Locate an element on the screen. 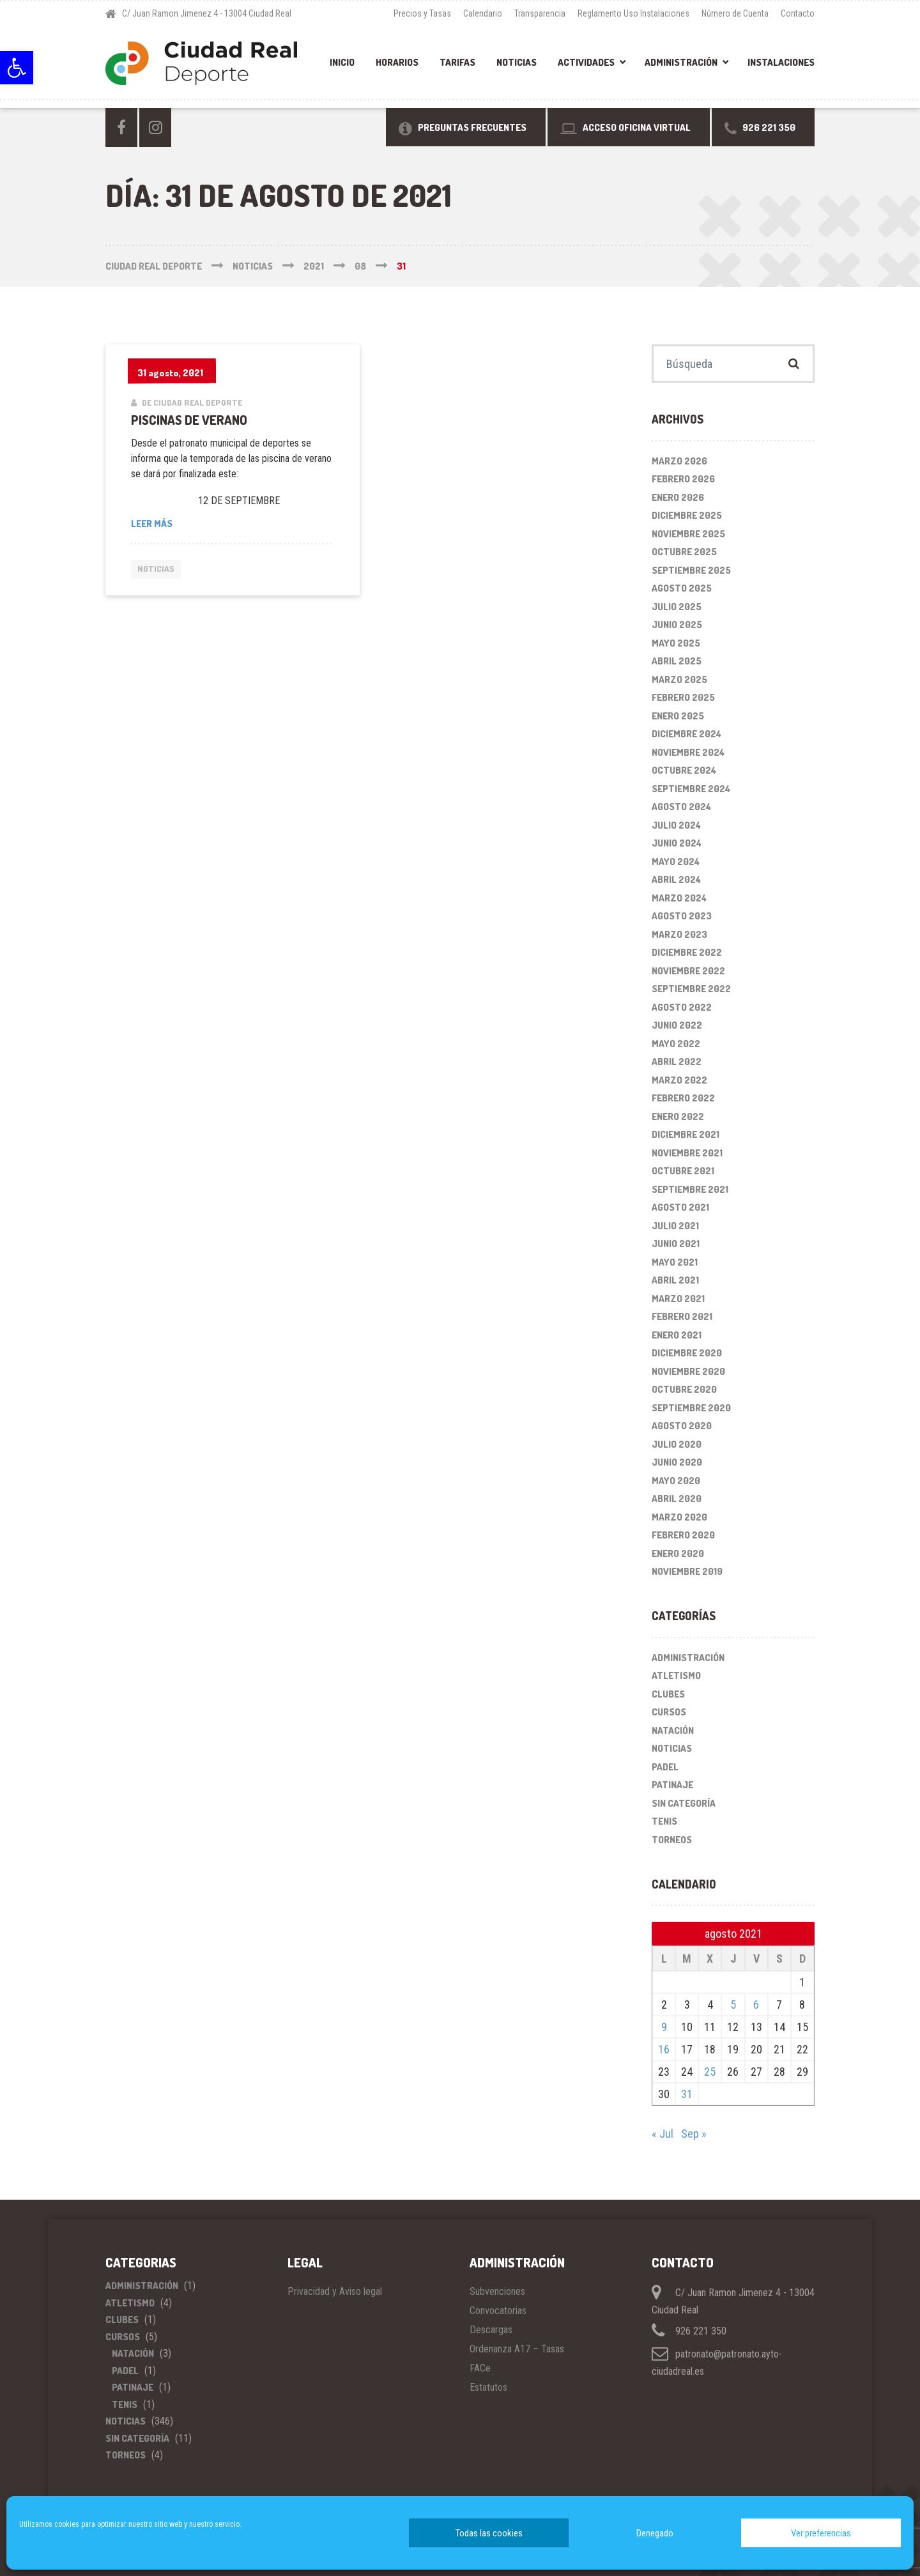  marzo 2021 [link] is located at coordinates (678, 1298).